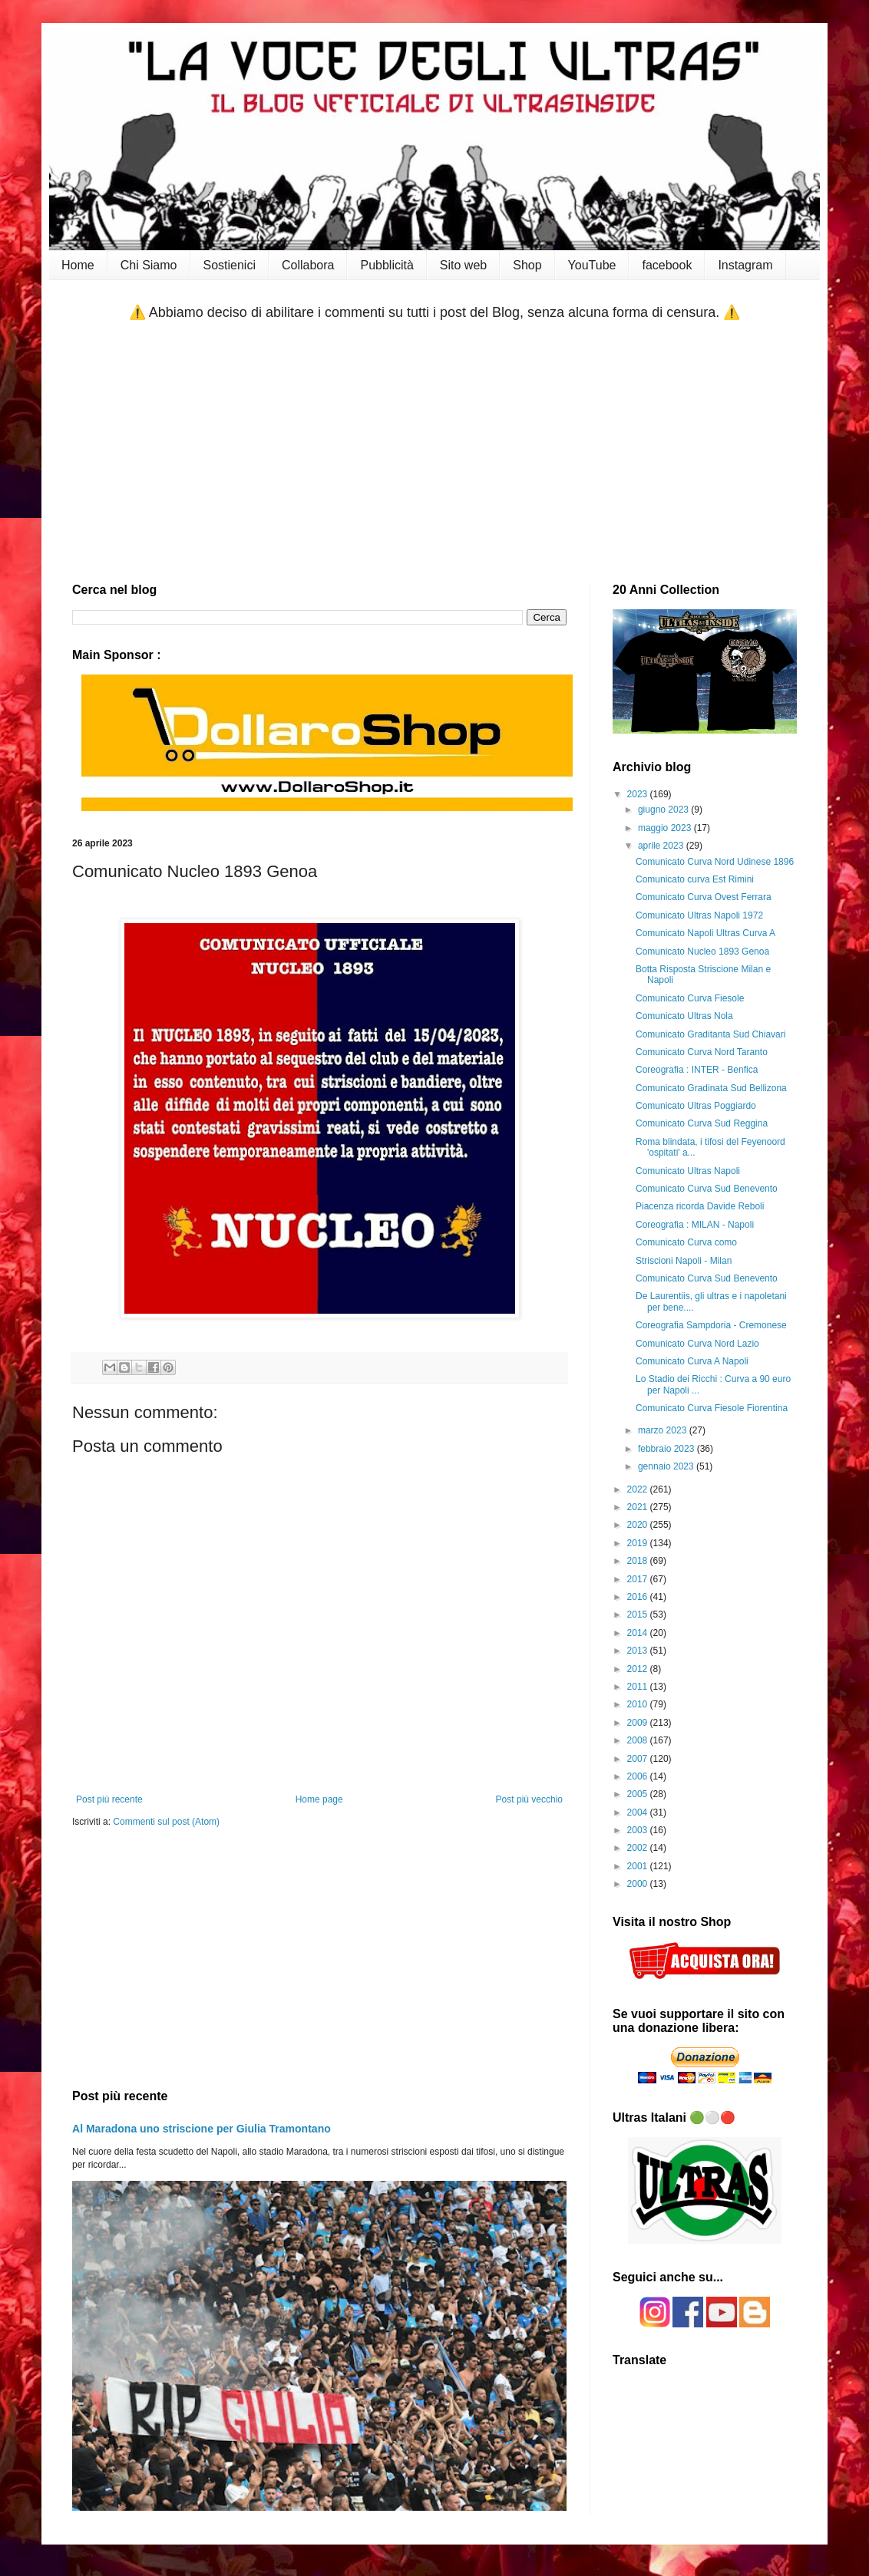 This screenshot has width=869, height=2576. I want to click on 2005, so click(638, 1794).